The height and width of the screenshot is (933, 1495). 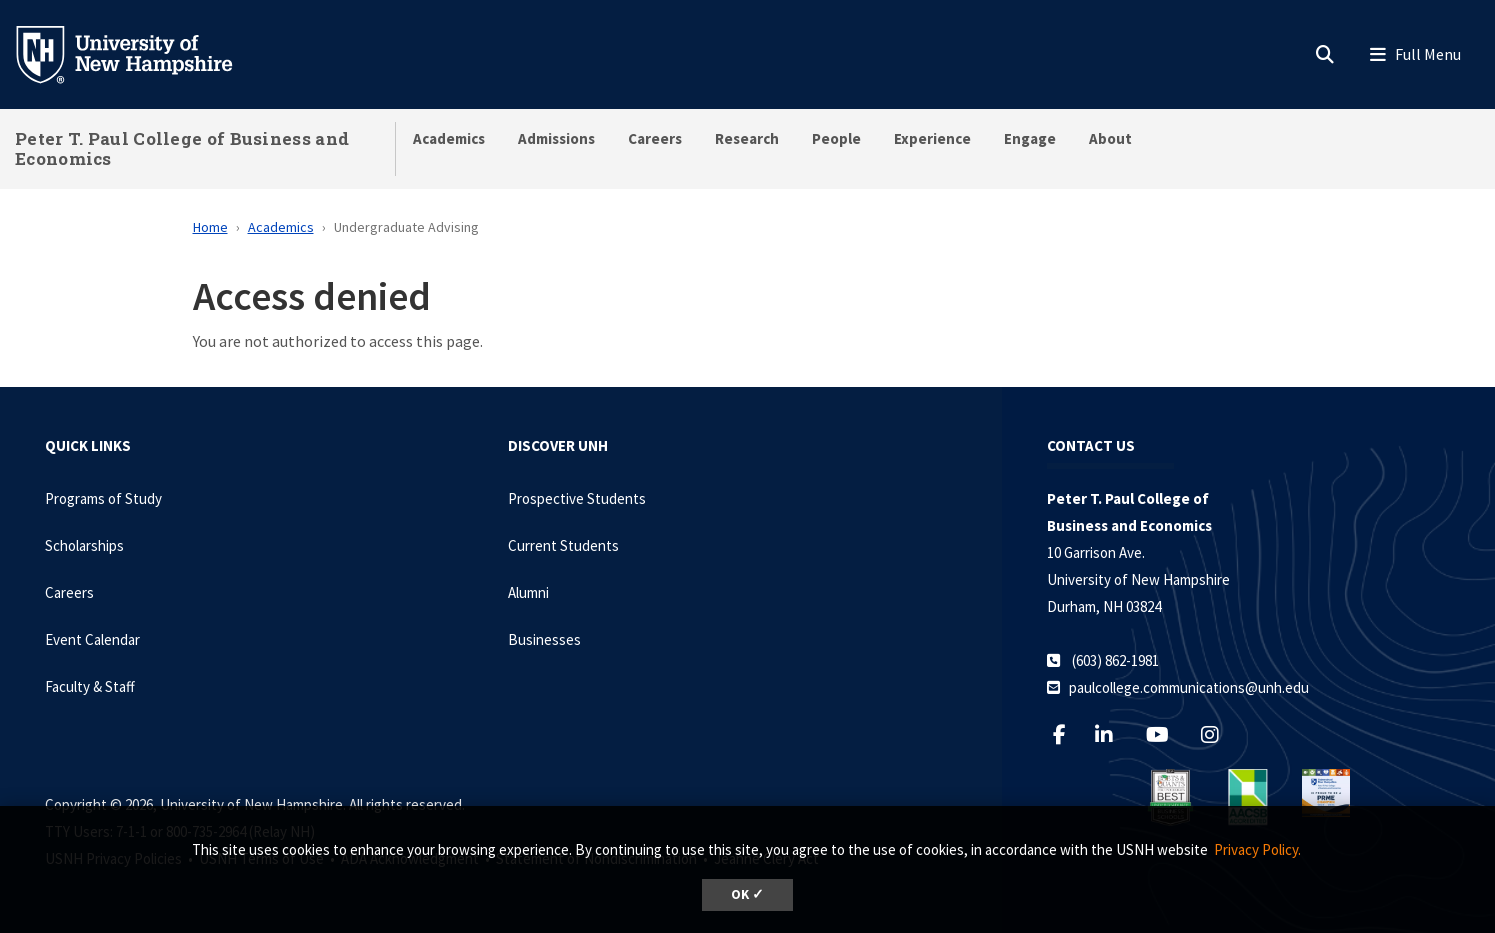 I want to click on Scholarships, so click(x=84, y=545).